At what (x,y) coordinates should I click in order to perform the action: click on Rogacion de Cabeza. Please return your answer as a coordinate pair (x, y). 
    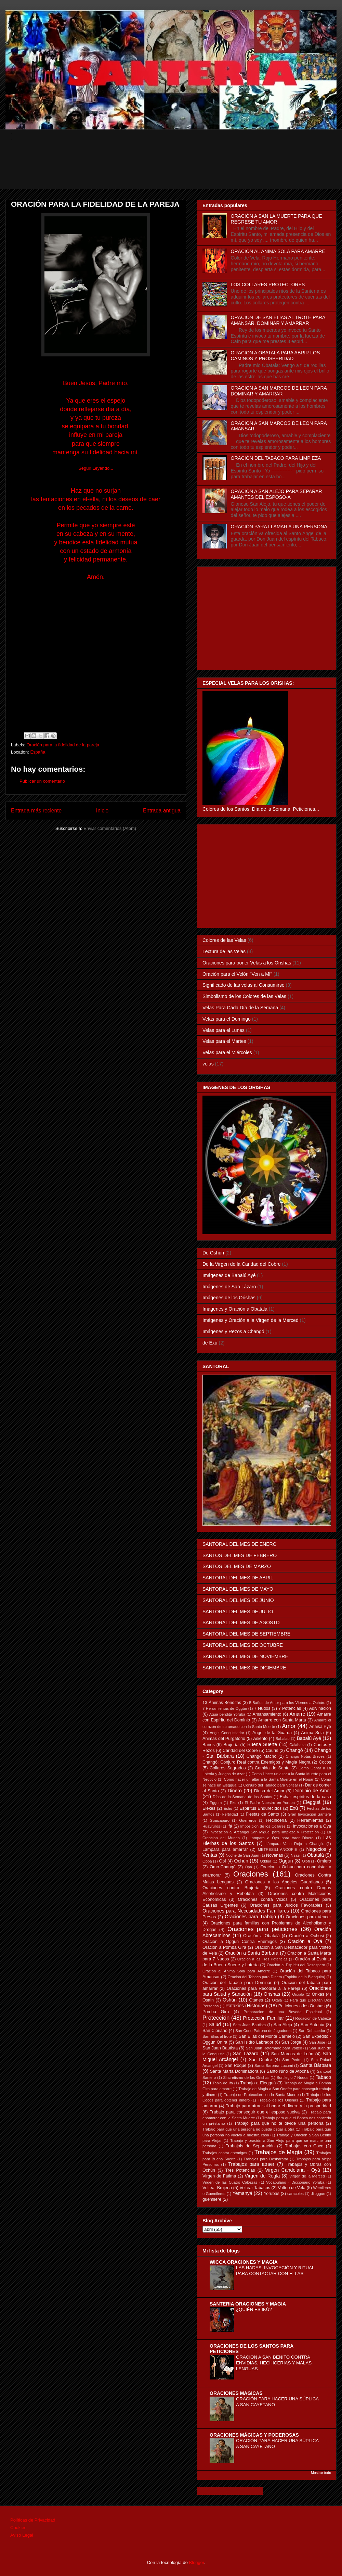
    Looking at the image, I should click on (313, 2018).